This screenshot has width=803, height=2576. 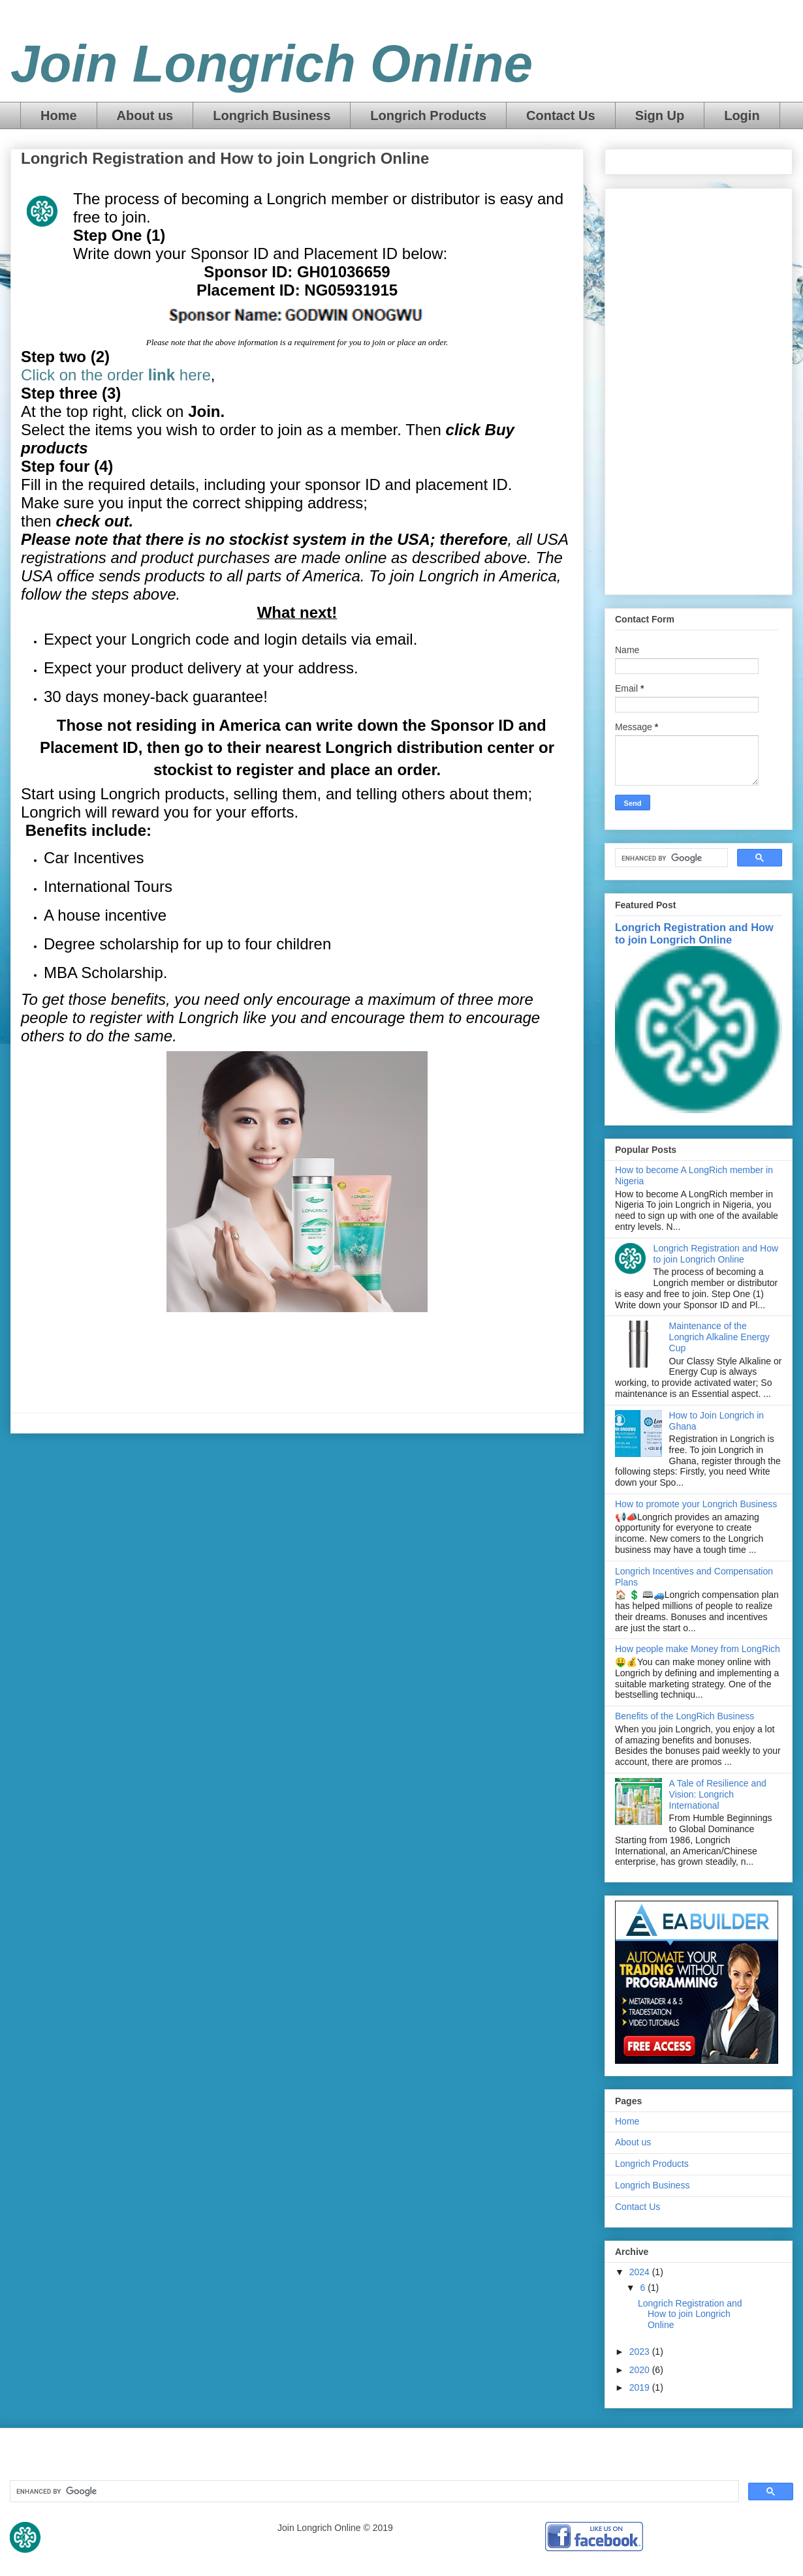 I want to click on Longrich Products, so click(x=428, y=115).